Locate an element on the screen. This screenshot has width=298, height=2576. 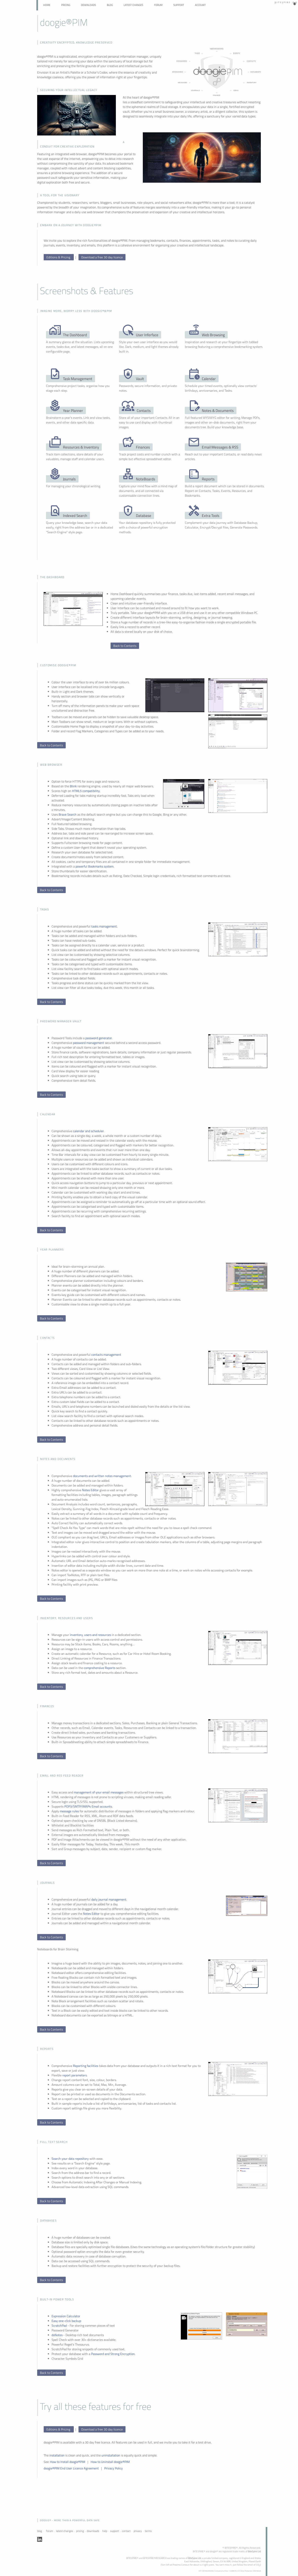
Email Messages & RSS is located at coordinates (213, 446).